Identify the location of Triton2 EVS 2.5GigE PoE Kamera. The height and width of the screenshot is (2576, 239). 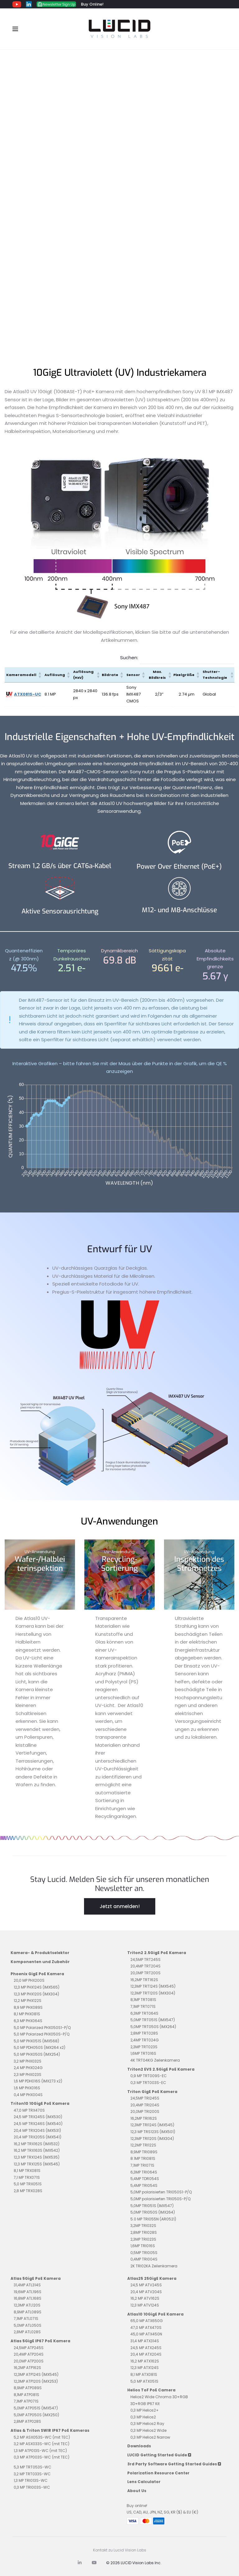
(160, 2069).